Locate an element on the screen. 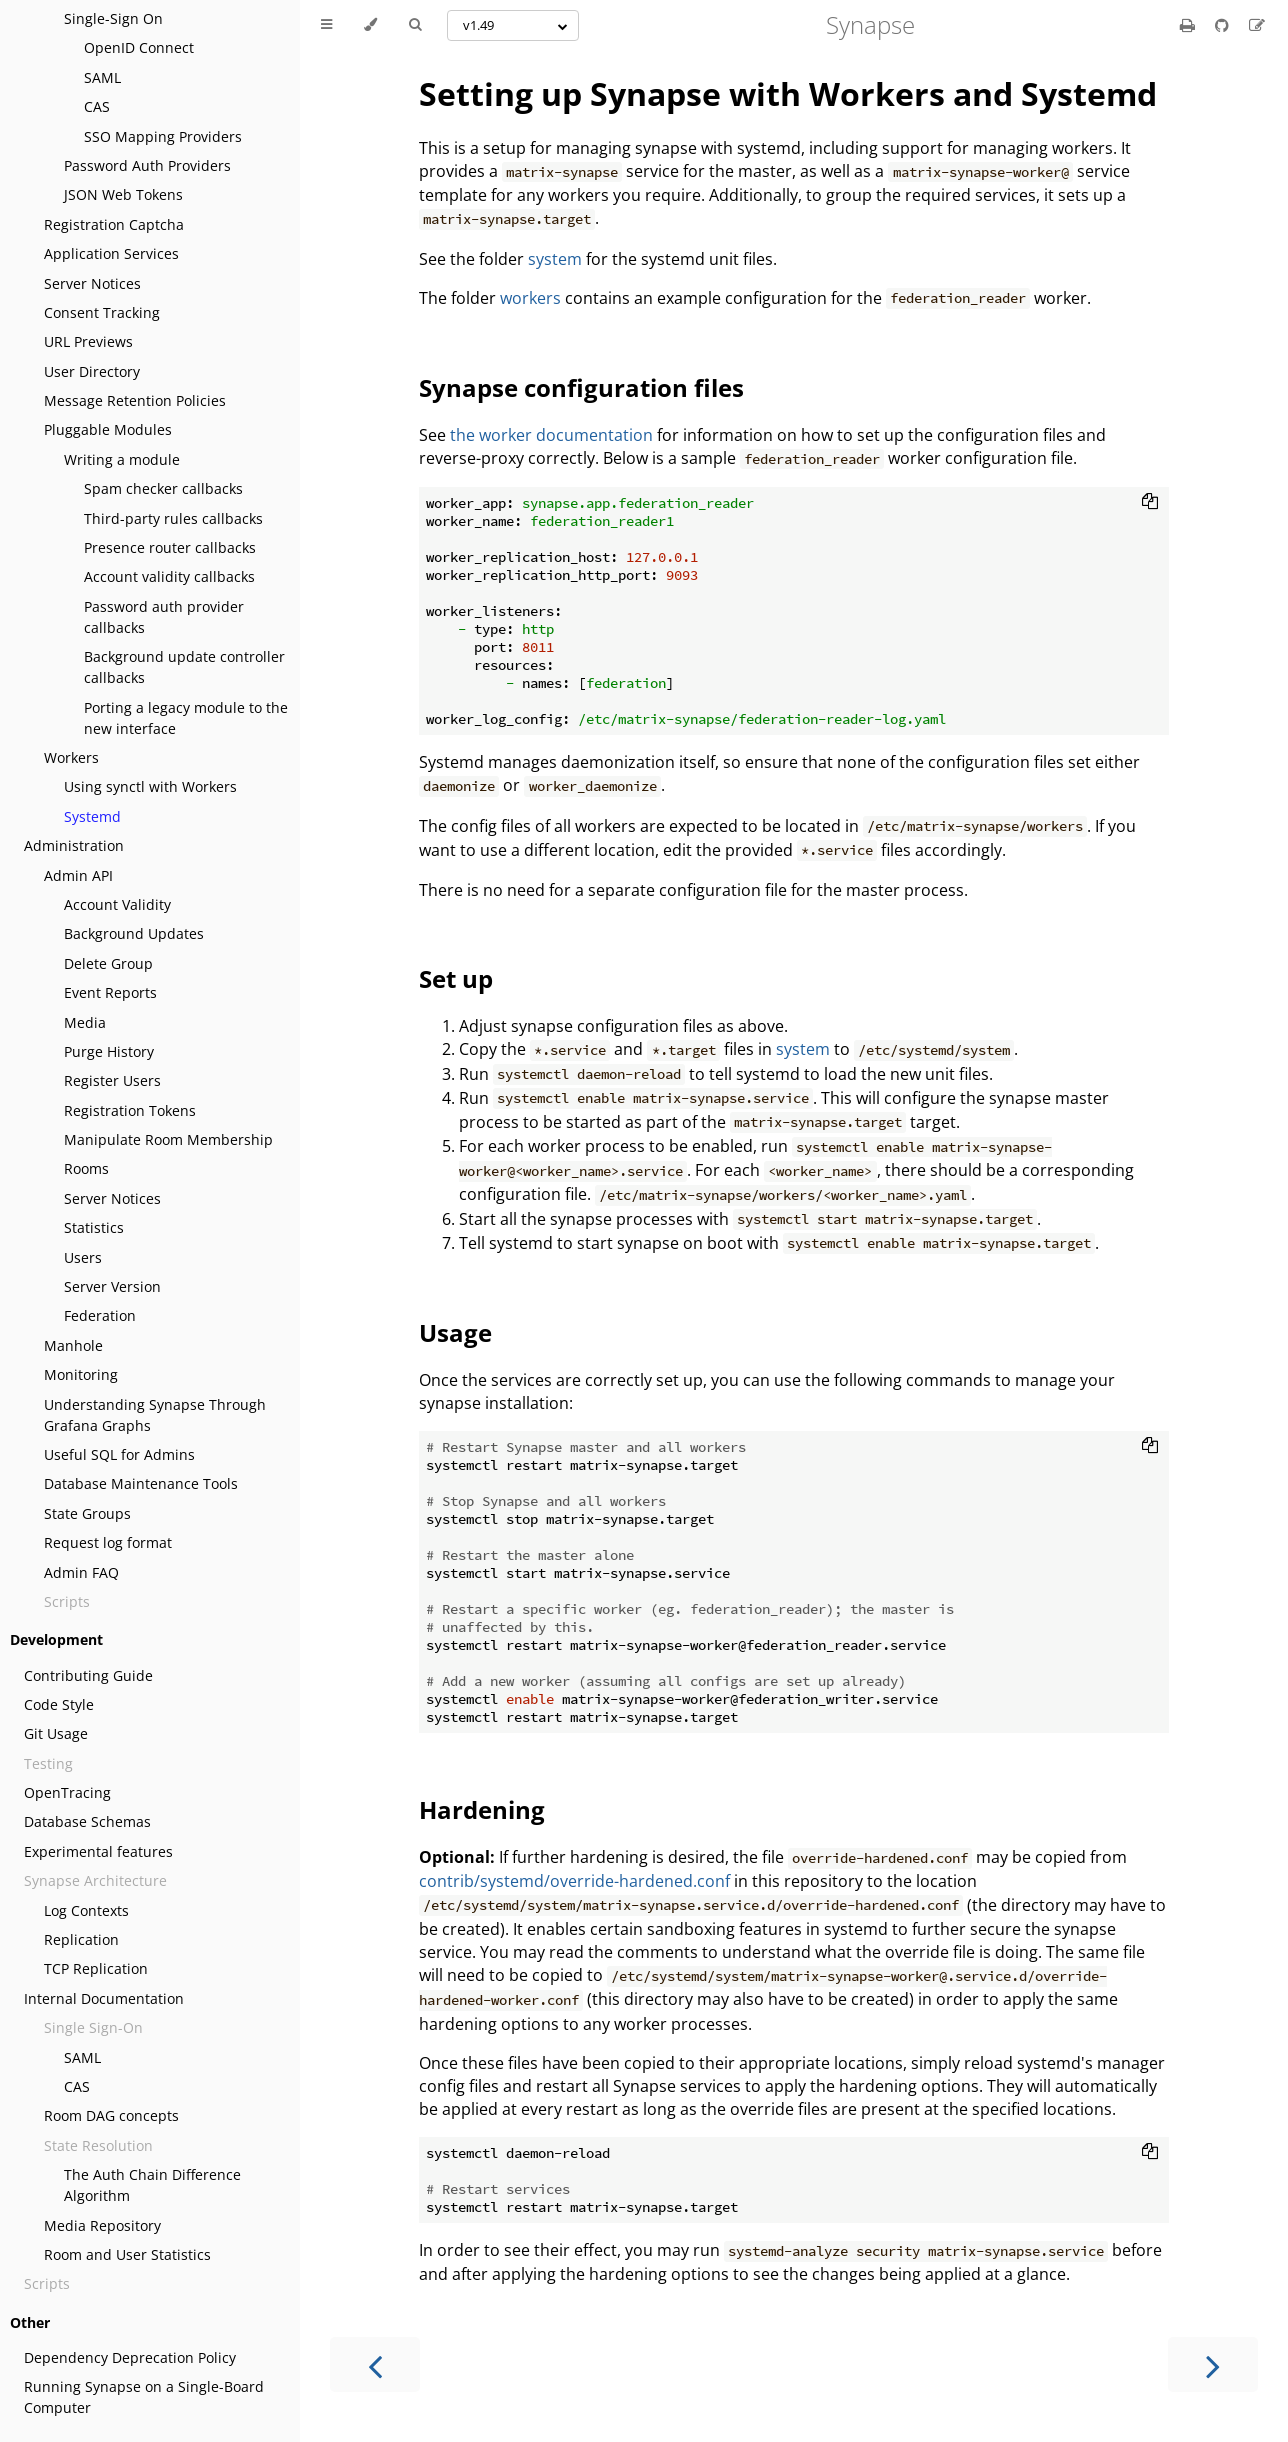 The image size is (1288, 2442). Account validity callbacks is located at coordinates (169, 576).